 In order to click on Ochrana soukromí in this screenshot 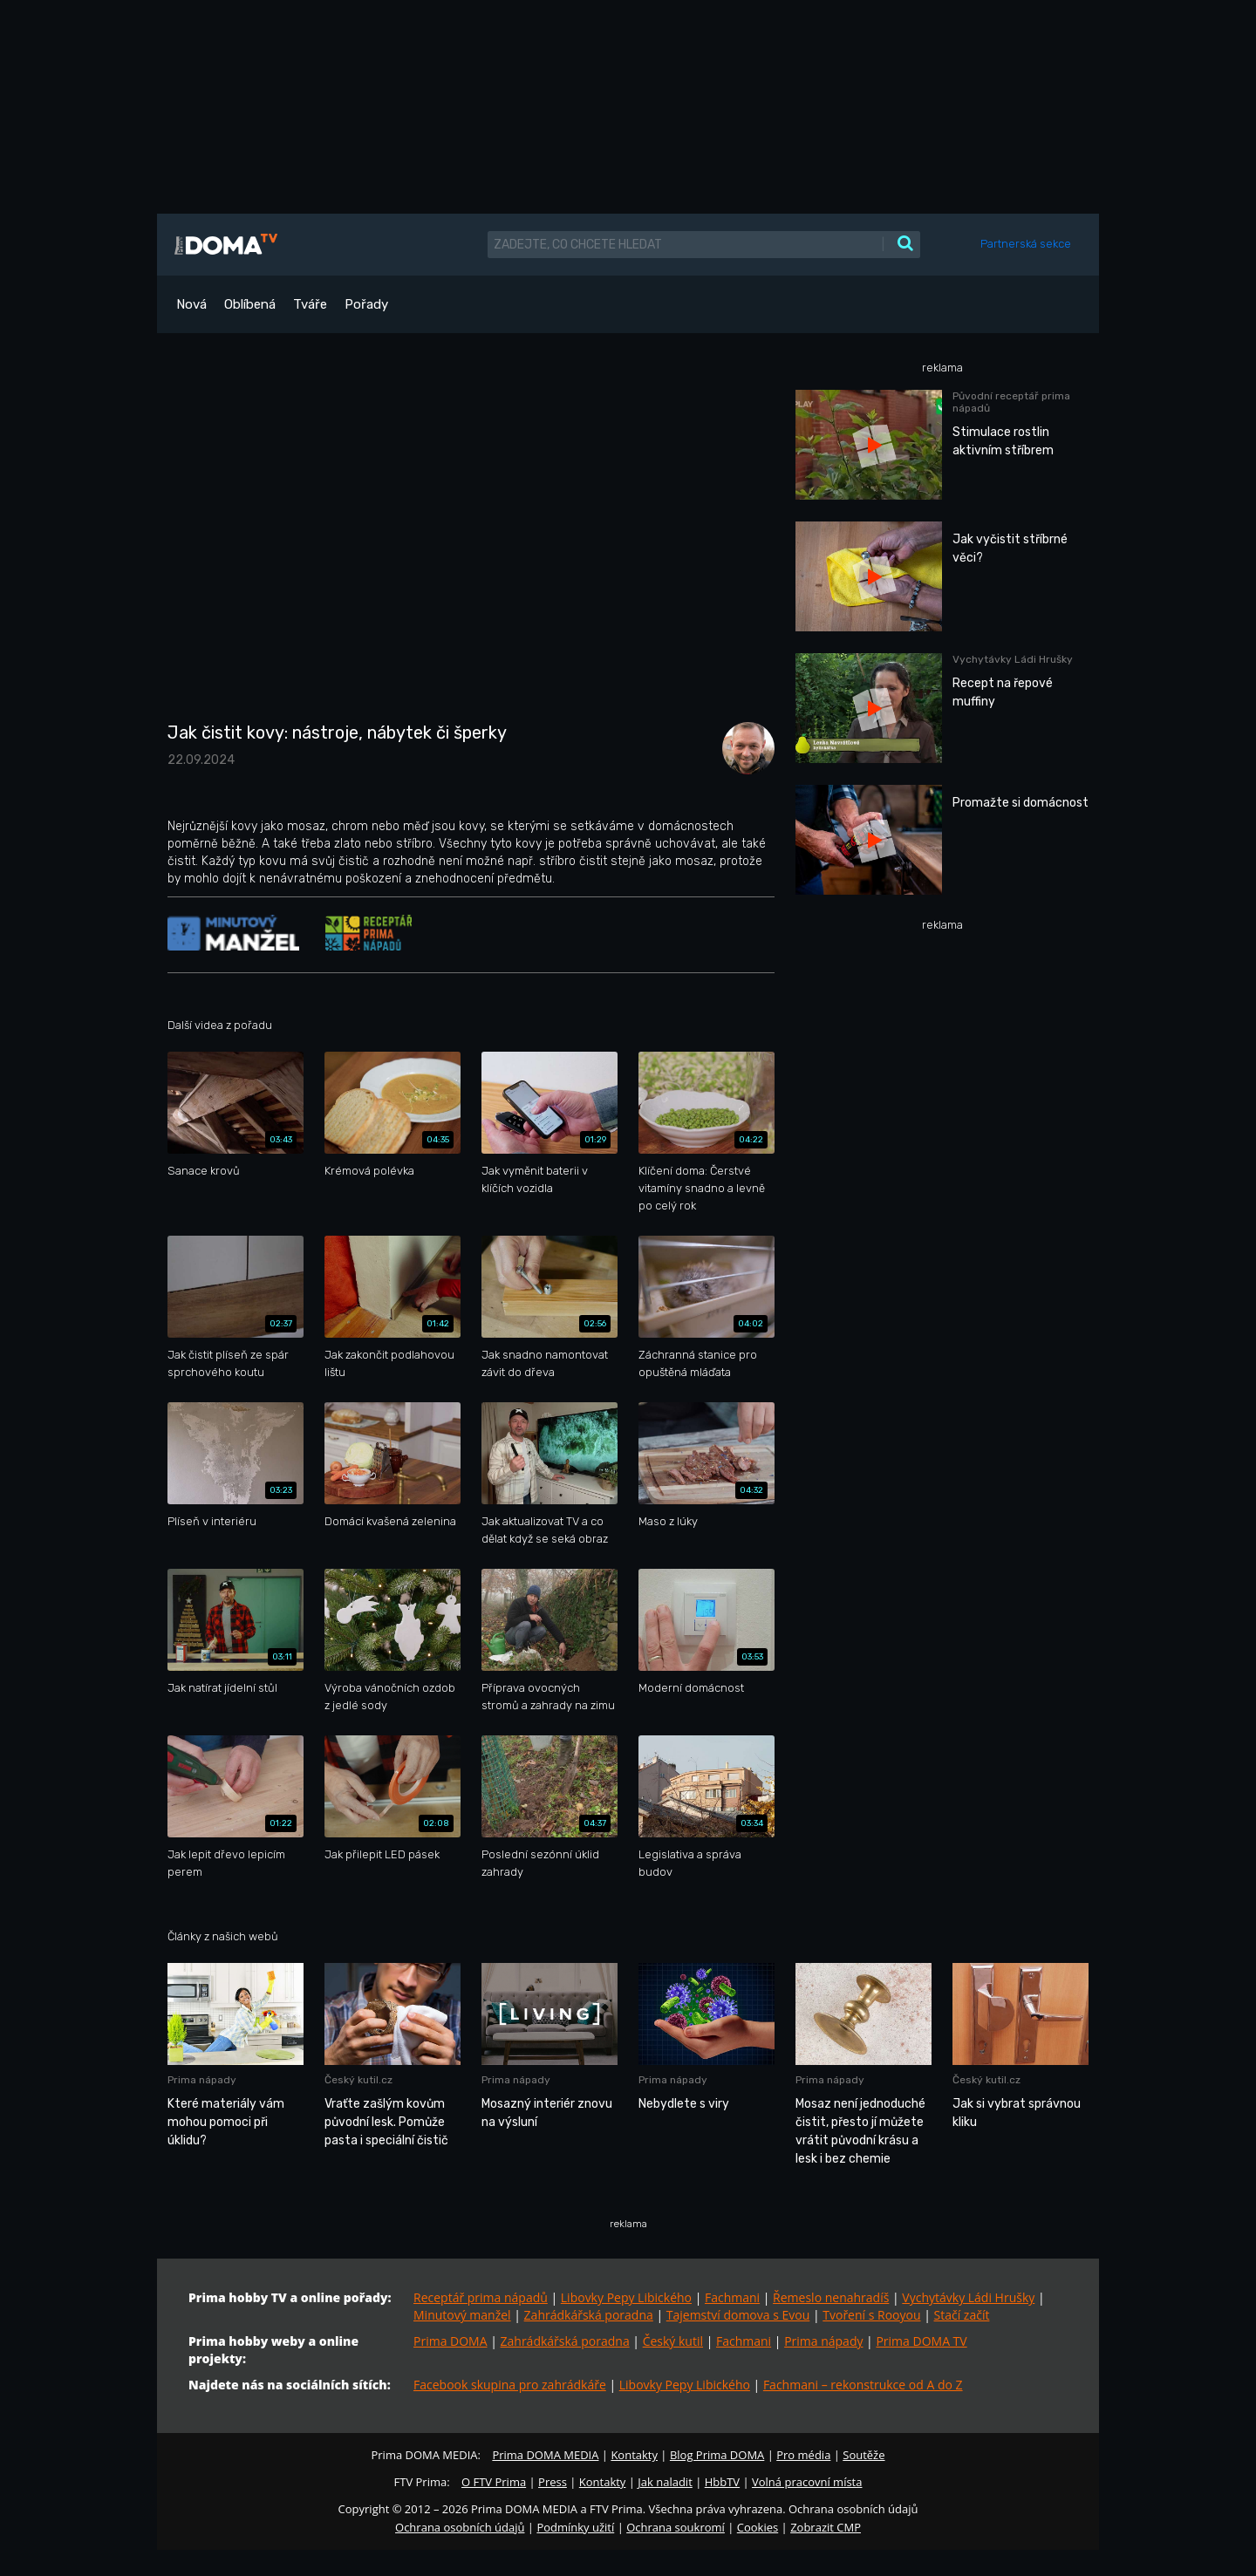, I will do `click(675, 2527)`.